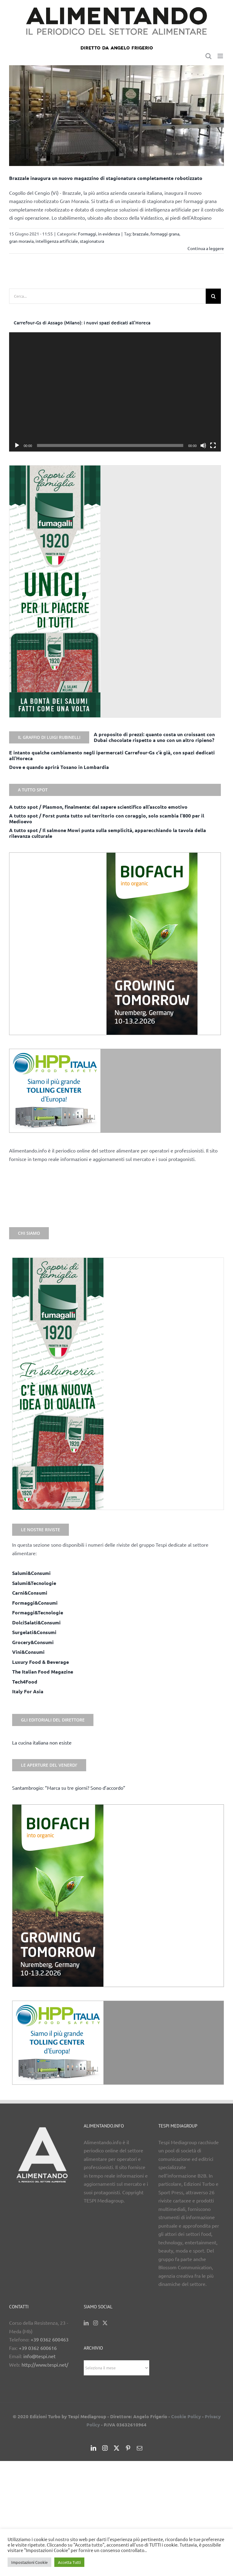 Image resolution: width=233 pixels, height=2576 pixels. What do you see at coordinates (213, 445) in the screenshot?
I see `[Schermo intero]` at bounding box center [213, 445].